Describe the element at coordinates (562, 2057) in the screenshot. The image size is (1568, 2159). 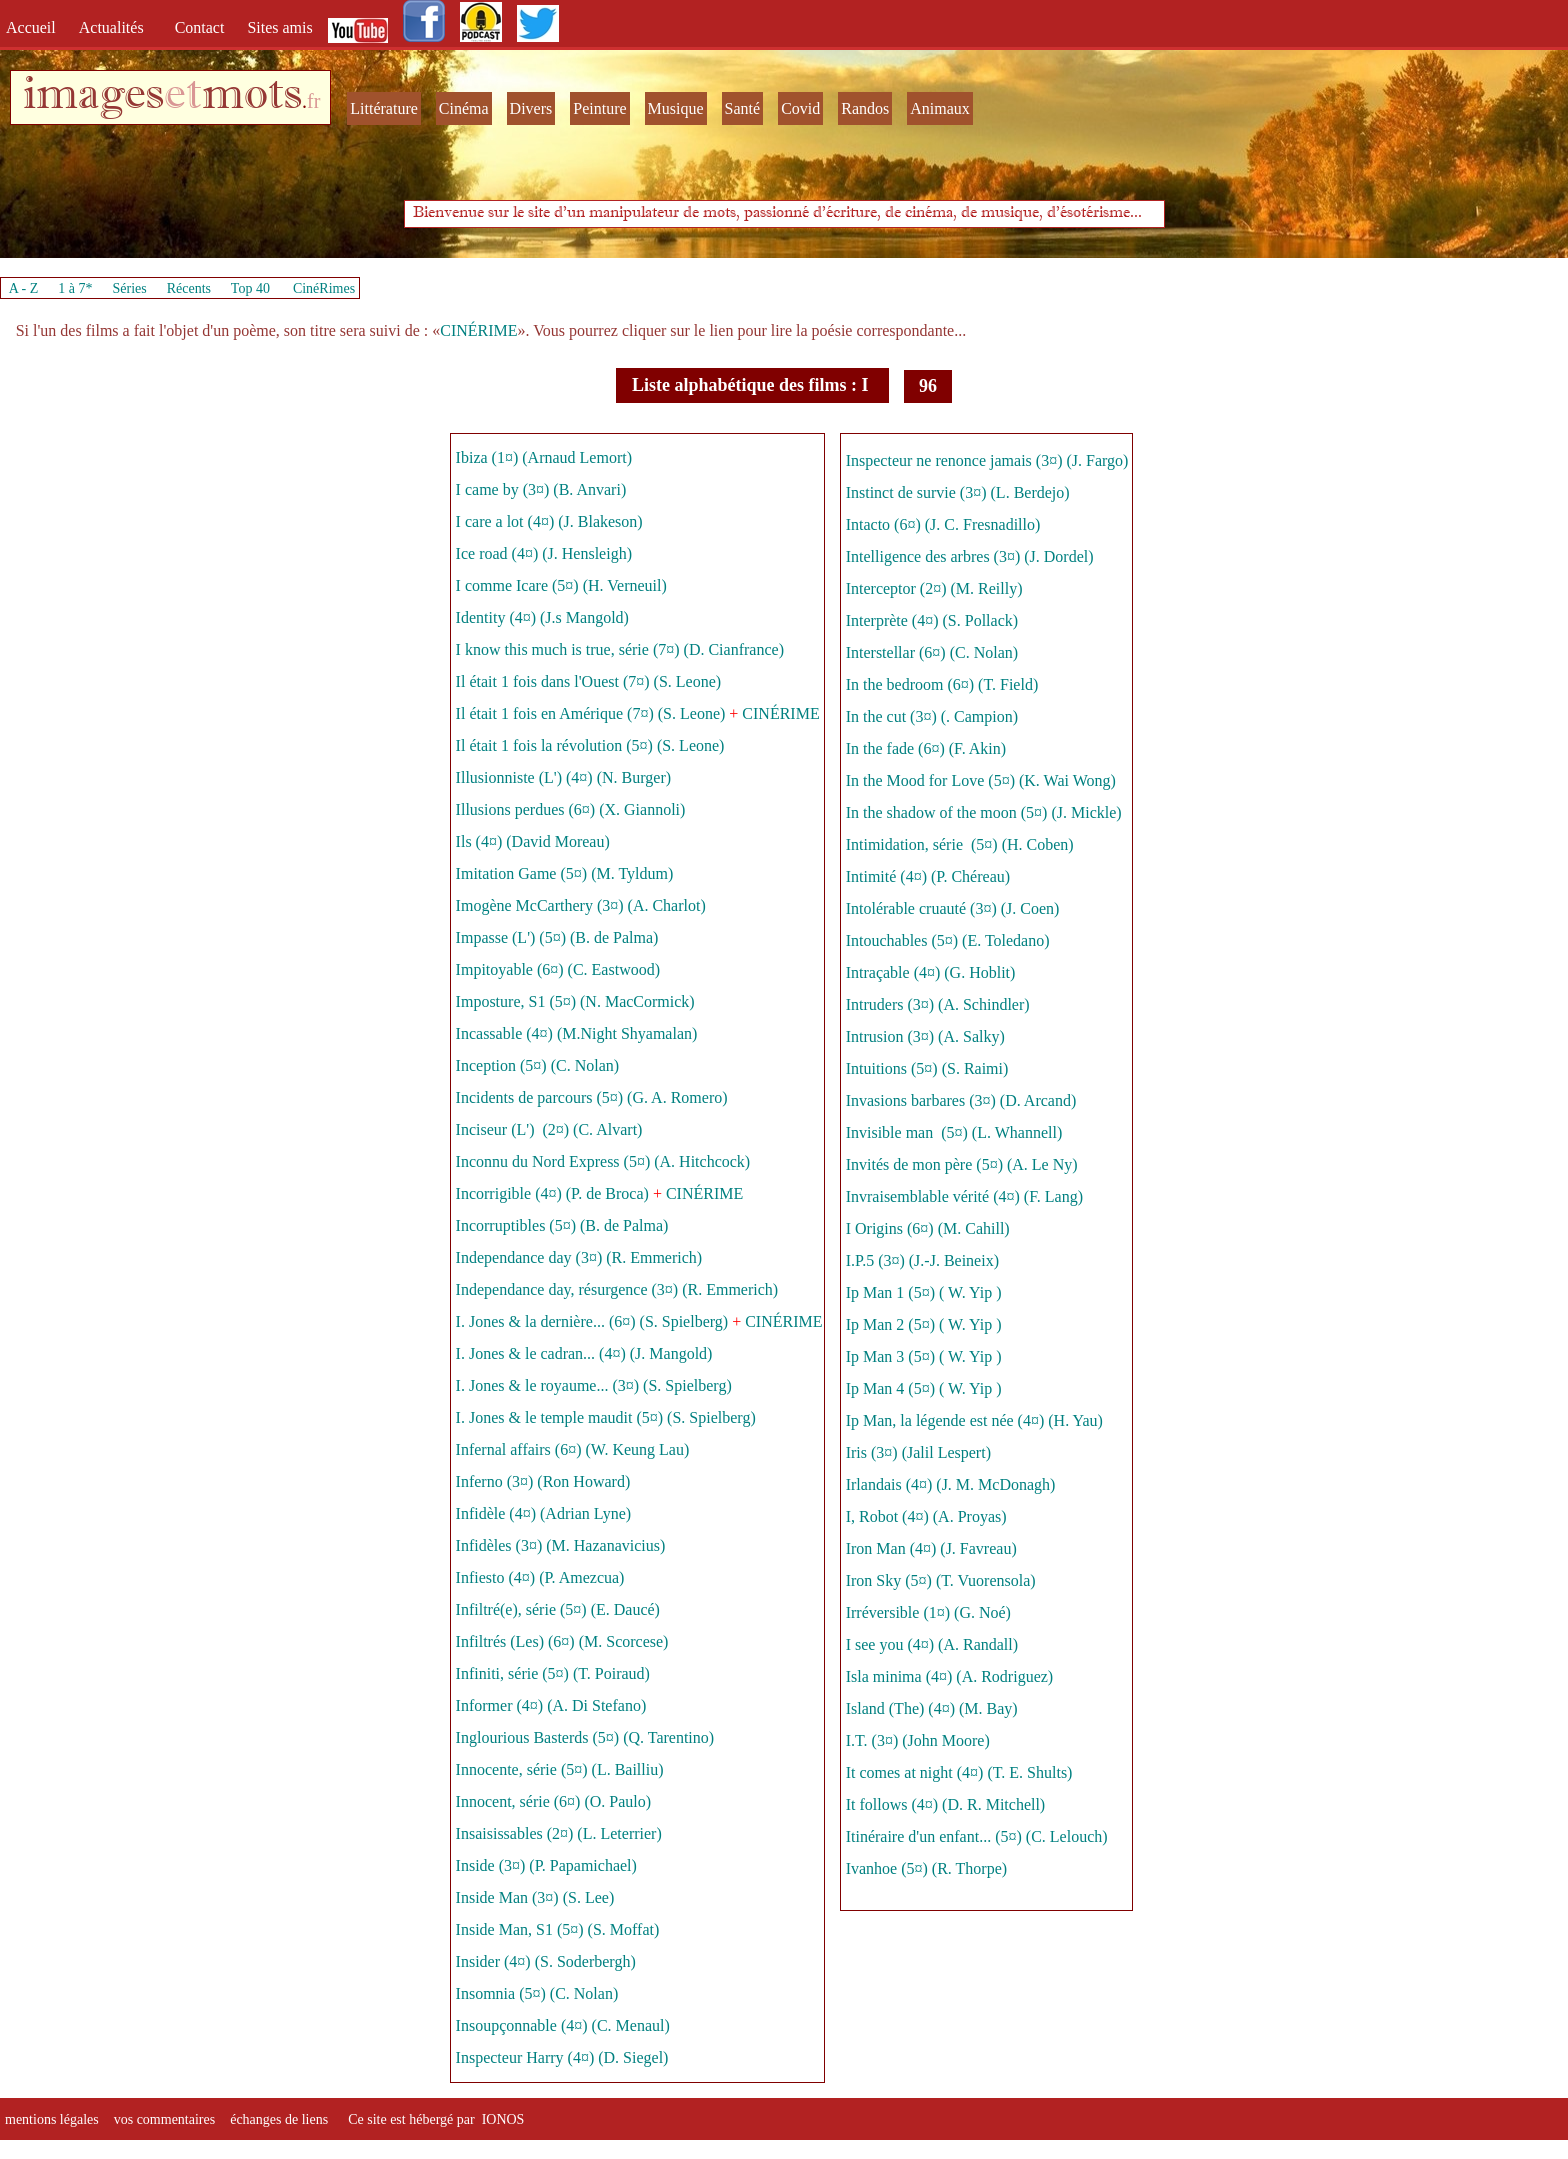
I see `Inspecteur Harry (4¤) (D. Siegel)` at that location.